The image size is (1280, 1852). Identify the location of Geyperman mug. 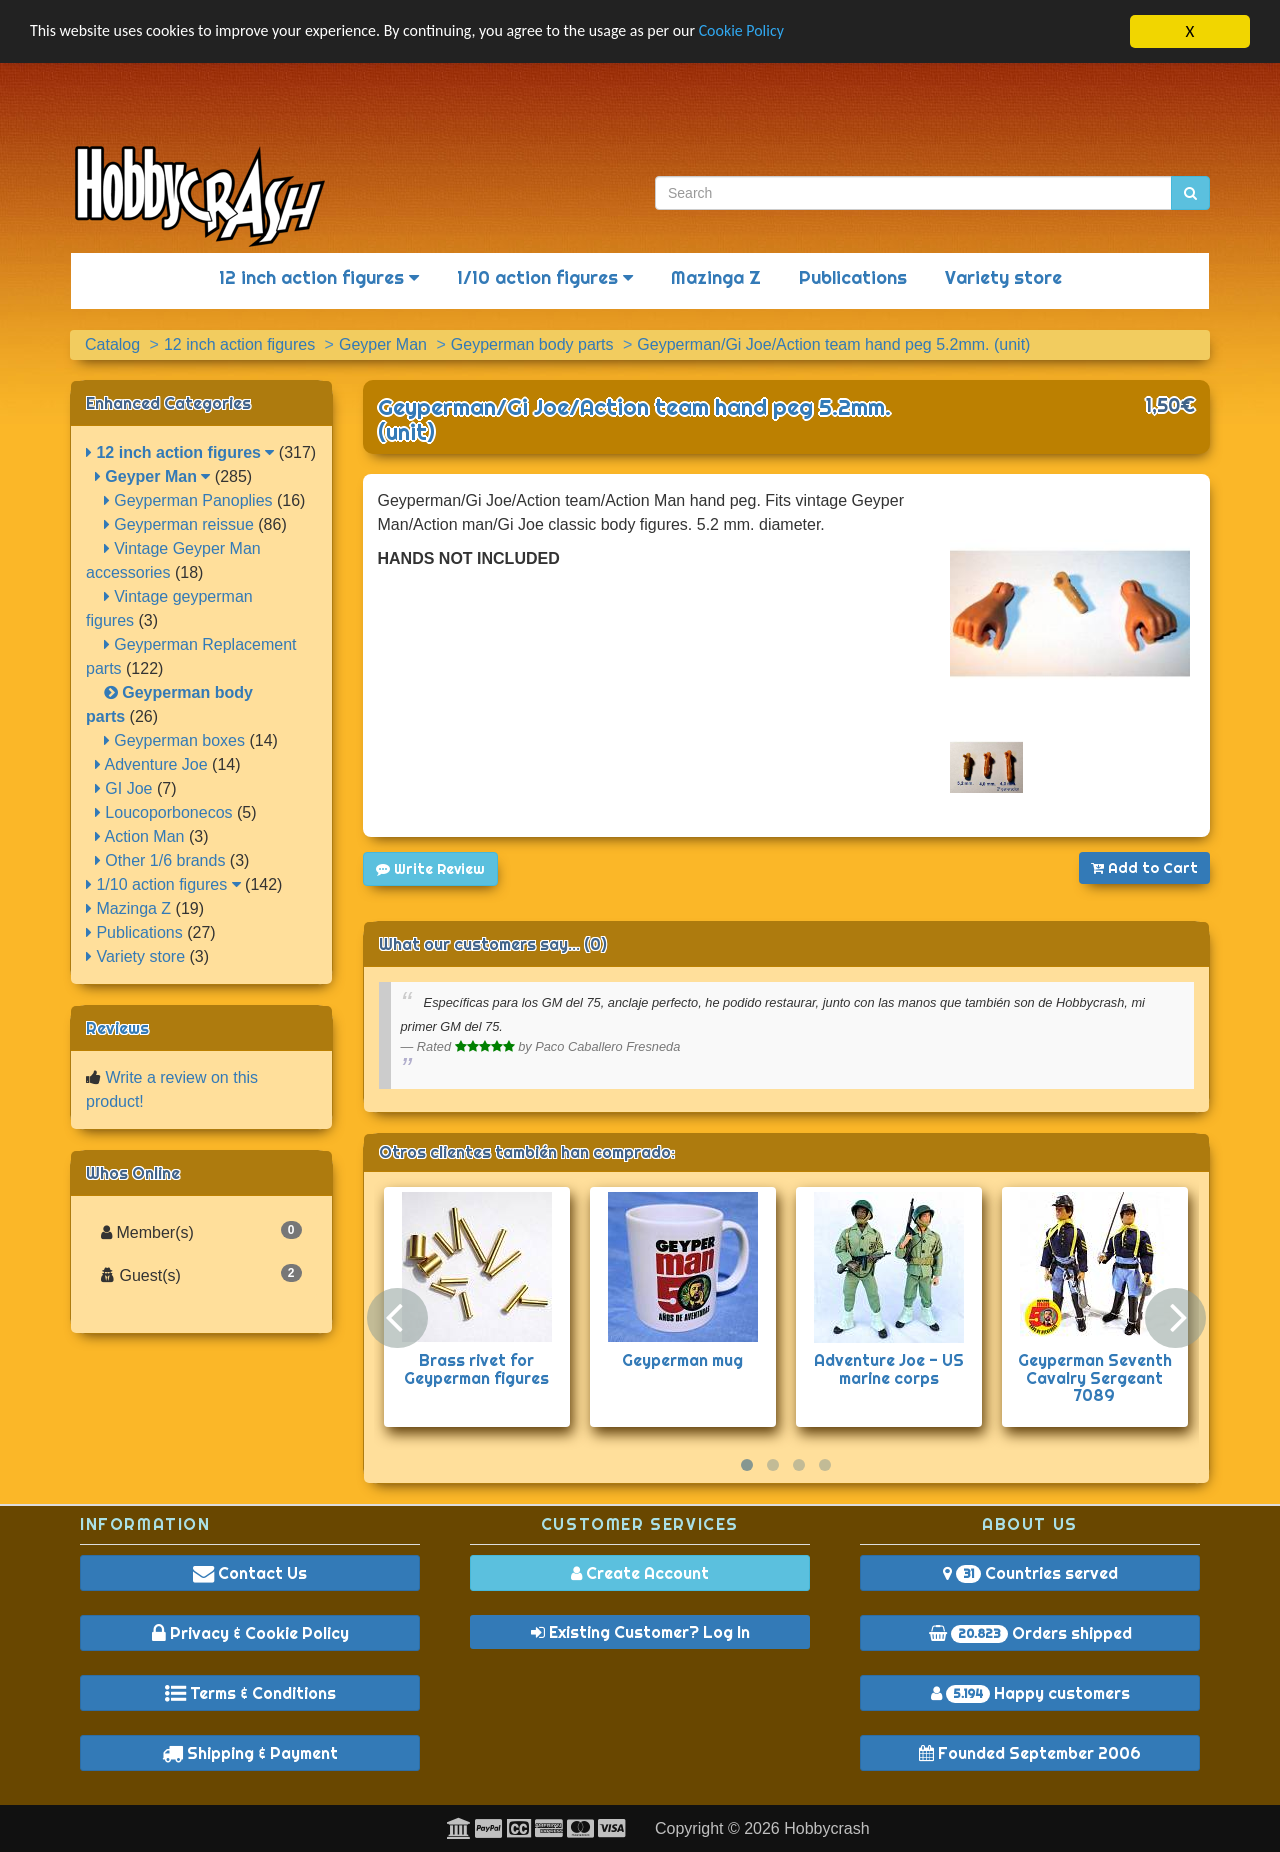
(682, 1360).